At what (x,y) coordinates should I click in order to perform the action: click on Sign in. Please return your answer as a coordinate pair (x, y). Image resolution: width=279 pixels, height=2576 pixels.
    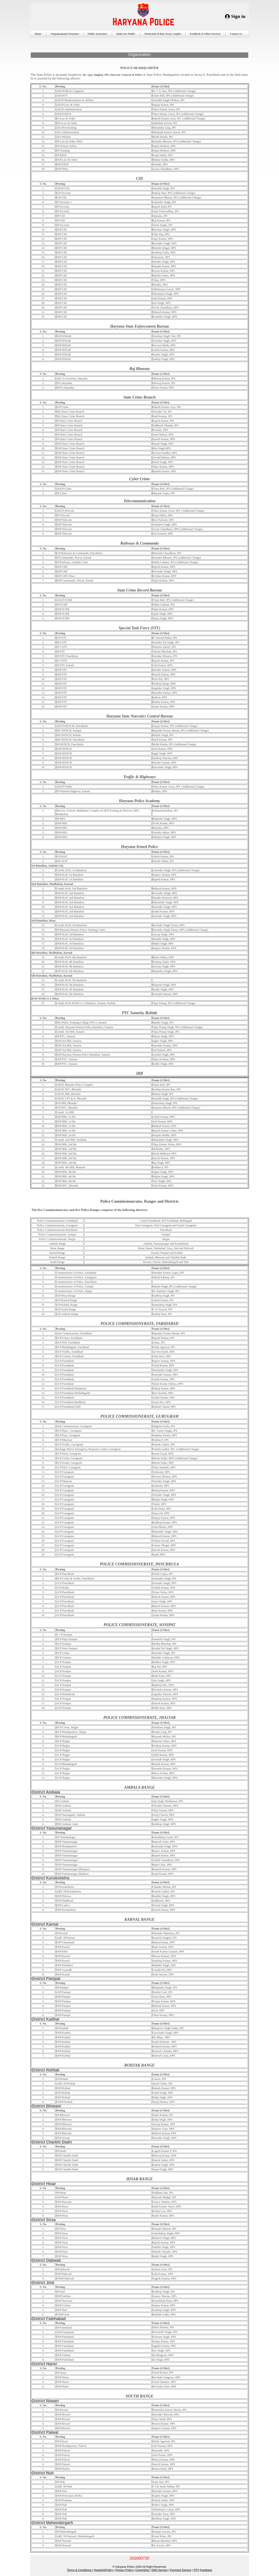
    Looking at the image, I should click on (238, 16).